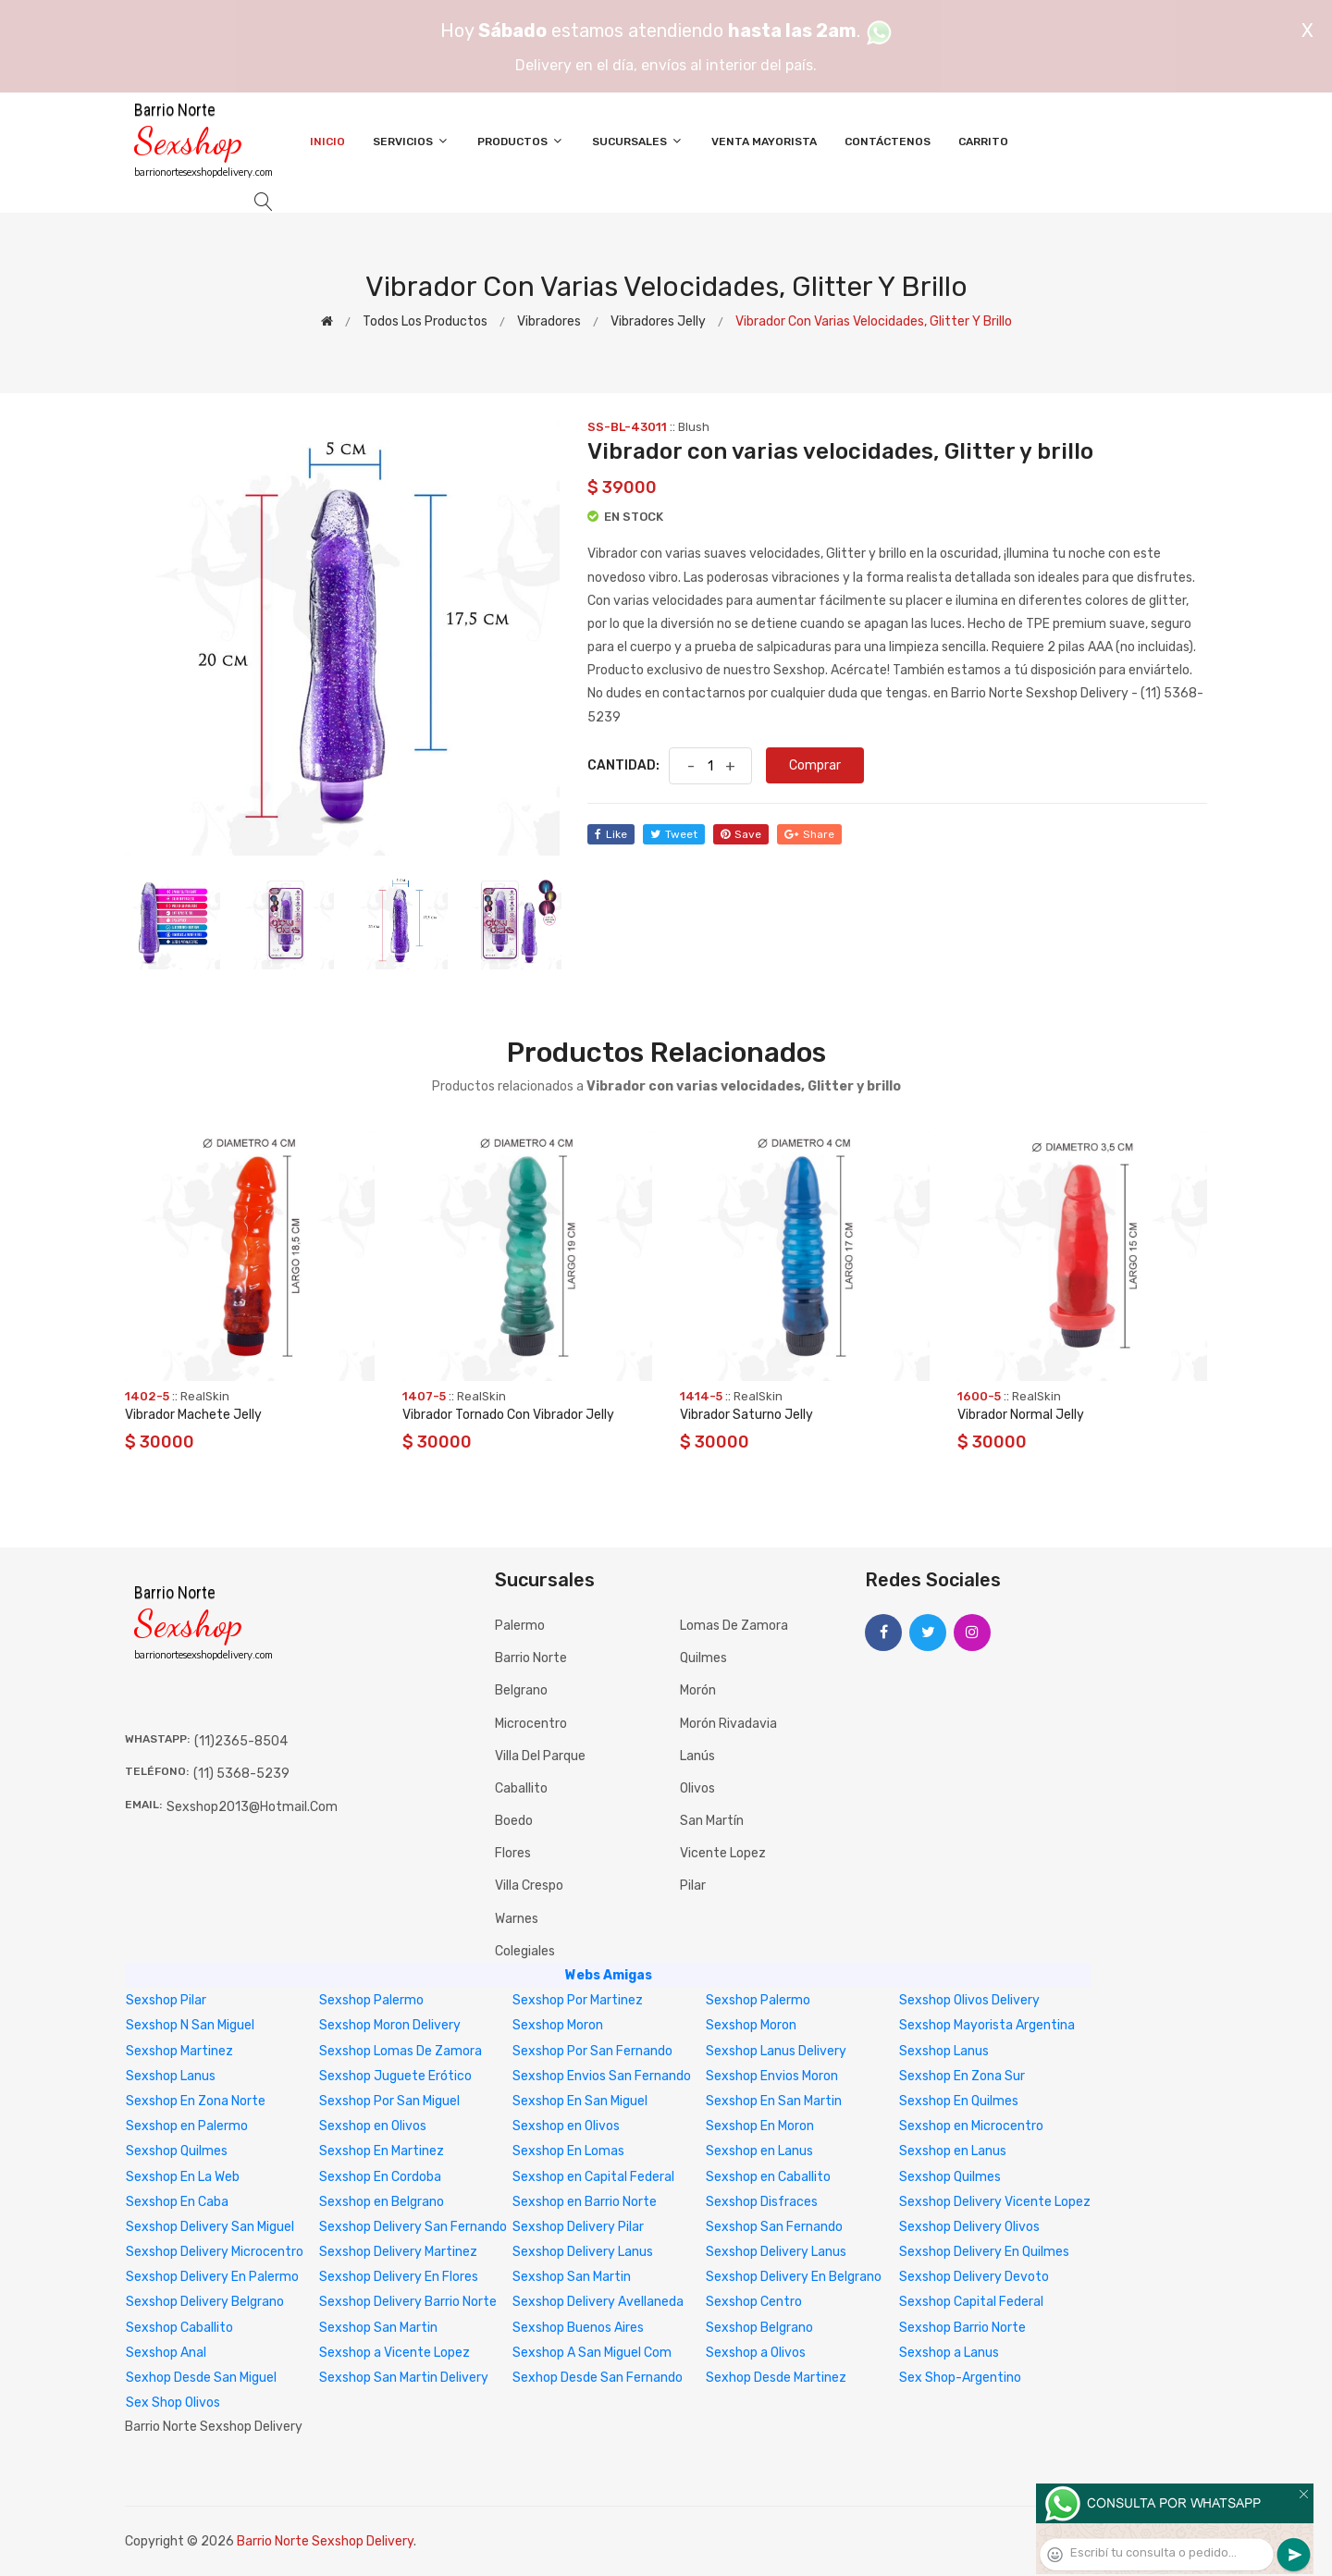  What do you see at coordinates (390, 2025) in the screenshot?
I see `Sexshop Moron Delivery` at bounding box center [390, 2025].